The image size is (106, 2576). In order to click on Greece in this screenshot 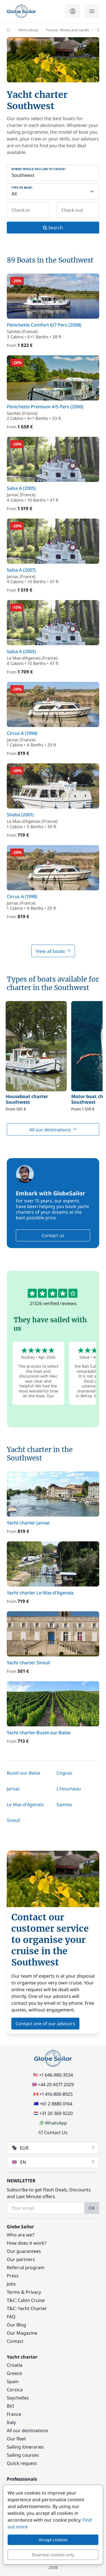, I will do `click(14, 2373)`.